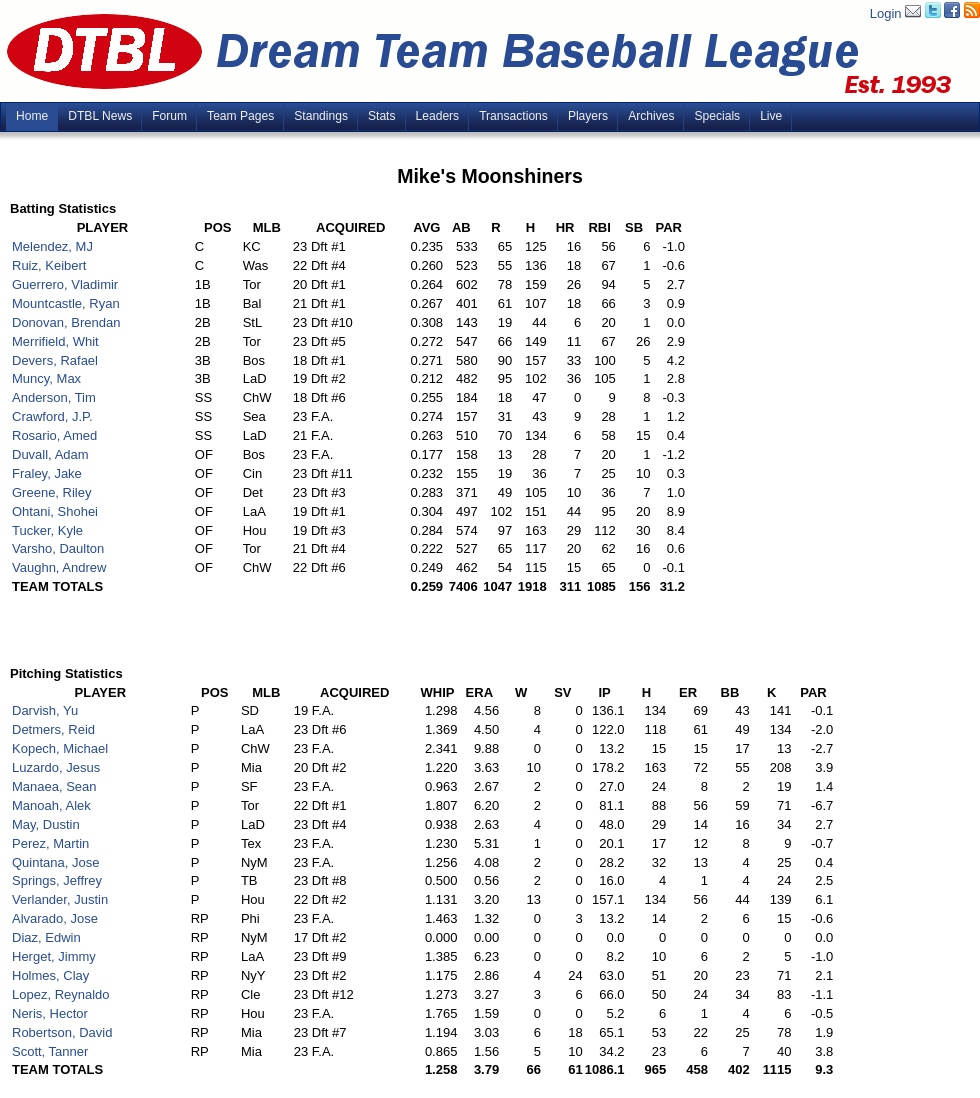 The image size is (980, 1098). What do you see at coordinates (651, 116) in the screenshot?
I see `Archives` at bounding box center [651, 116].